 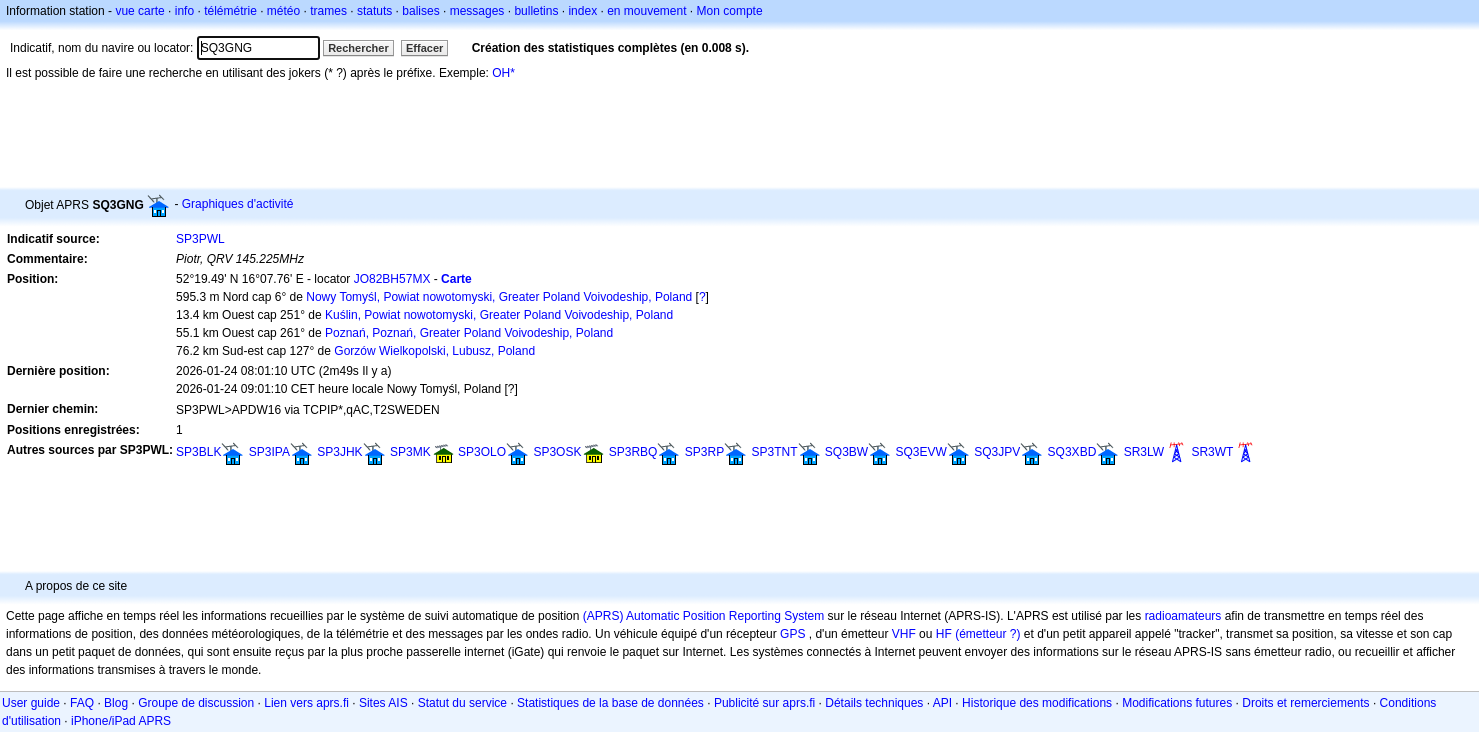 What do you see at coordinates (434, 351) in the screenshot?
I see `Gorzów Wielkopolski, Lubusz, Poland` at bounding box center [434, 351].